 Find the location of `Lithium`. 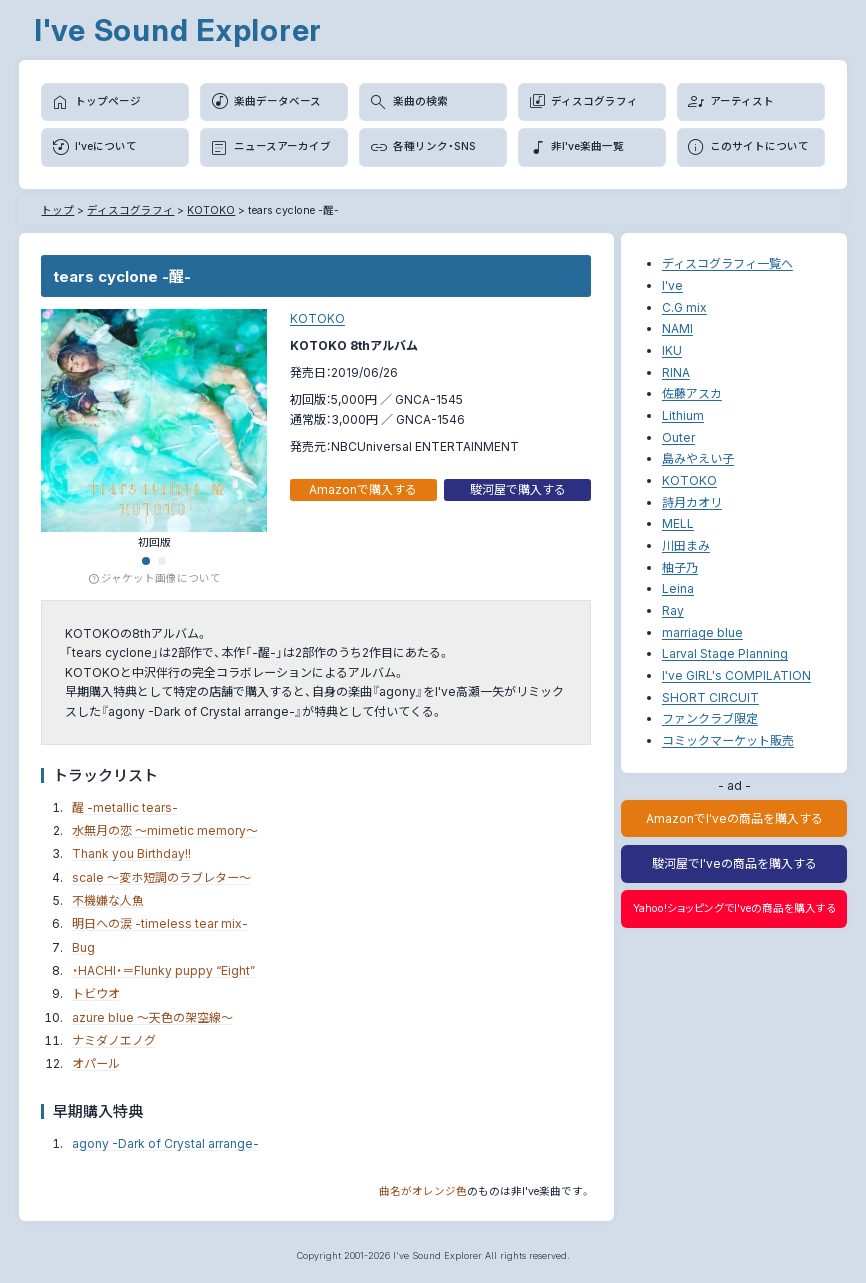

Lithium is located at coordinates (683, 415).